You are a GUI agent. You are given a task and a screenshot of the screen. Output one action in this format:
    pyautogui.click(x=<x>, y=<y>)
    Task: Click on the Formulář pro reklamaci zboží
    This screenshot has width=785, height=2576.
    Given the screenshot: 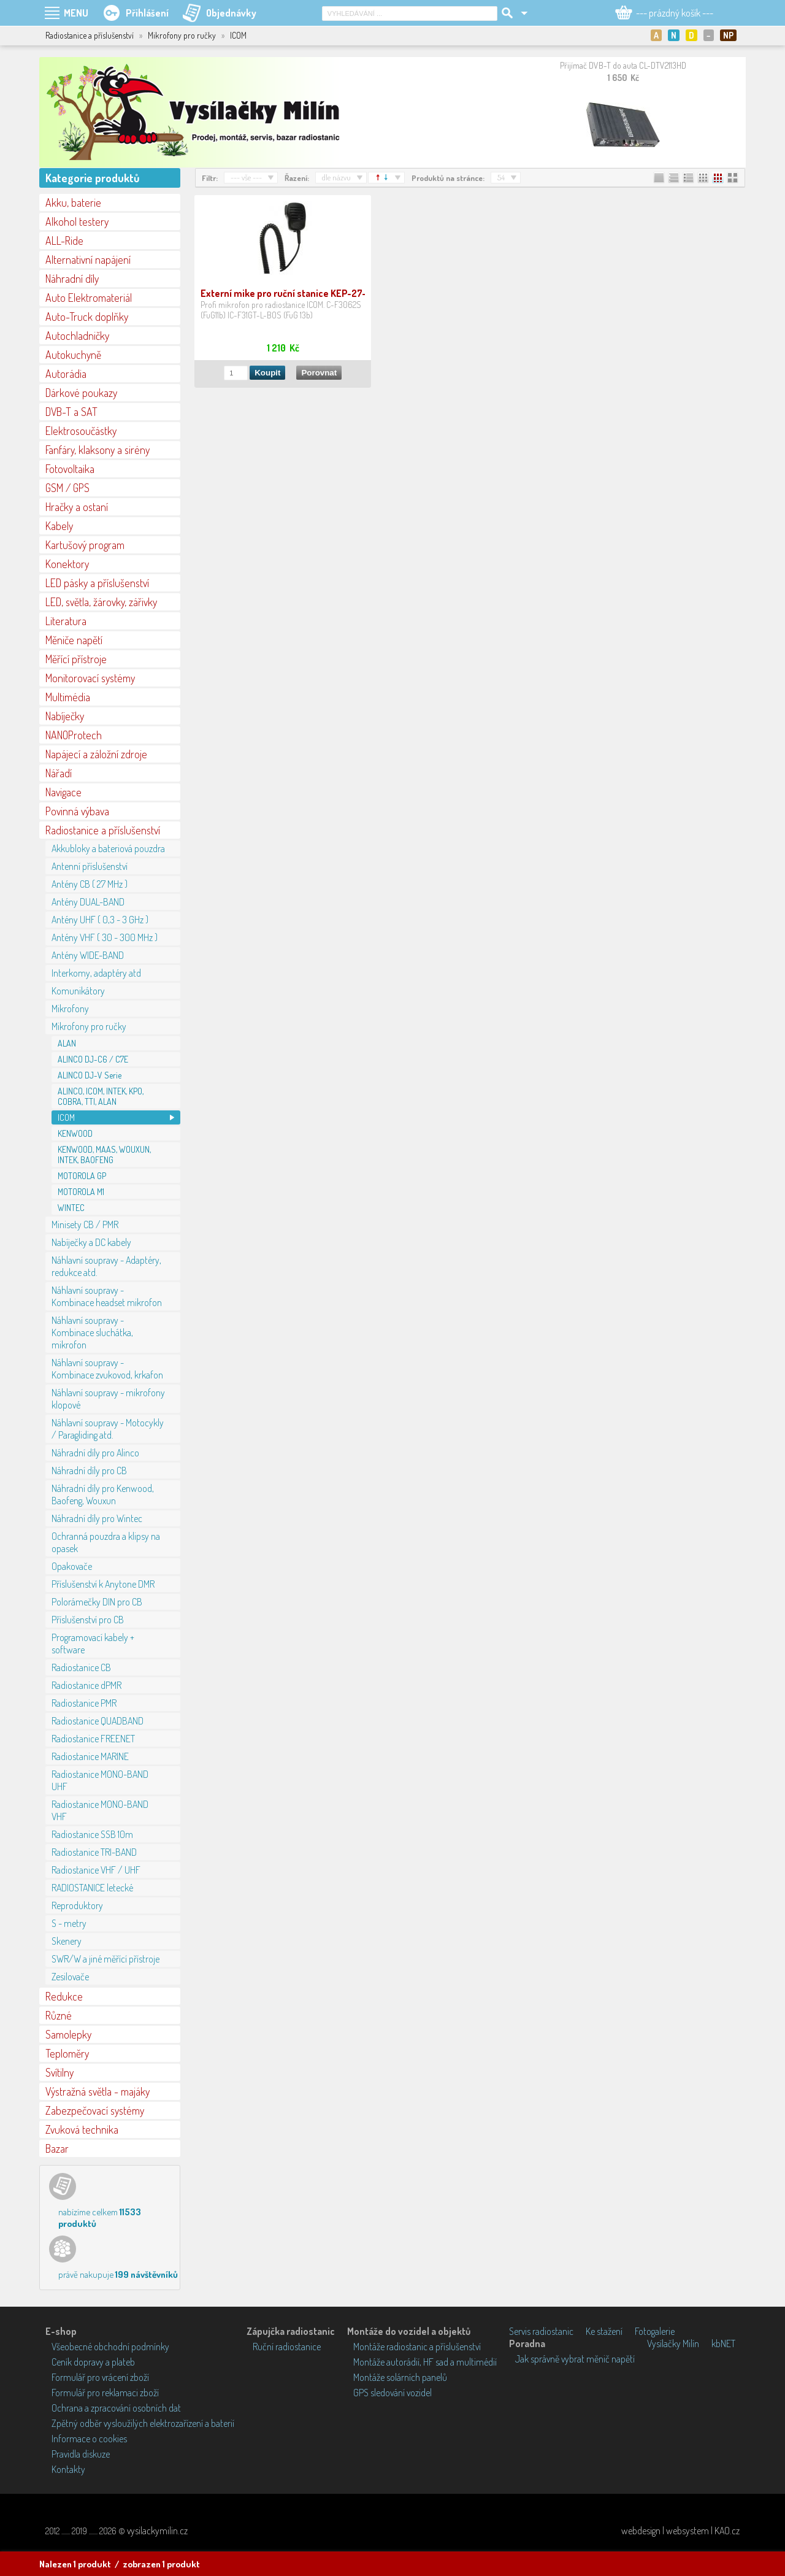 What is the action you would take?
    pyautogui.click(x=105, y=2392)
    